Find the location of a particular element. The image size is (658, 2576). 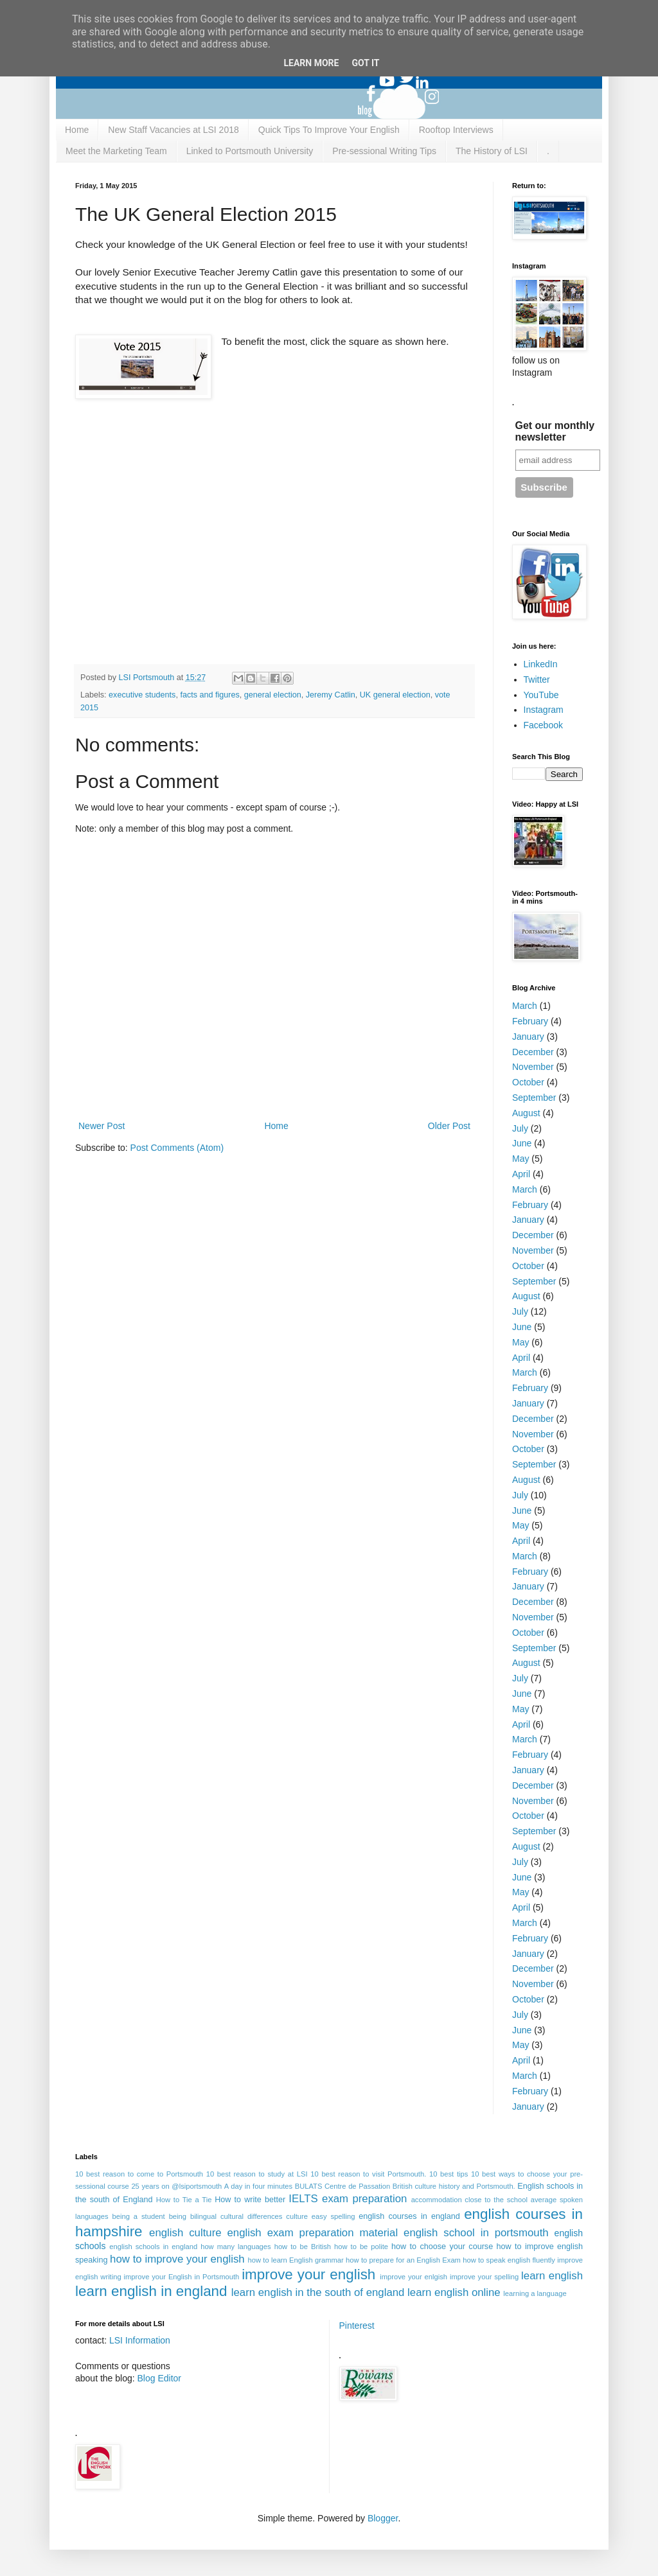

english courses in england is located at coordinates (409, 2216).